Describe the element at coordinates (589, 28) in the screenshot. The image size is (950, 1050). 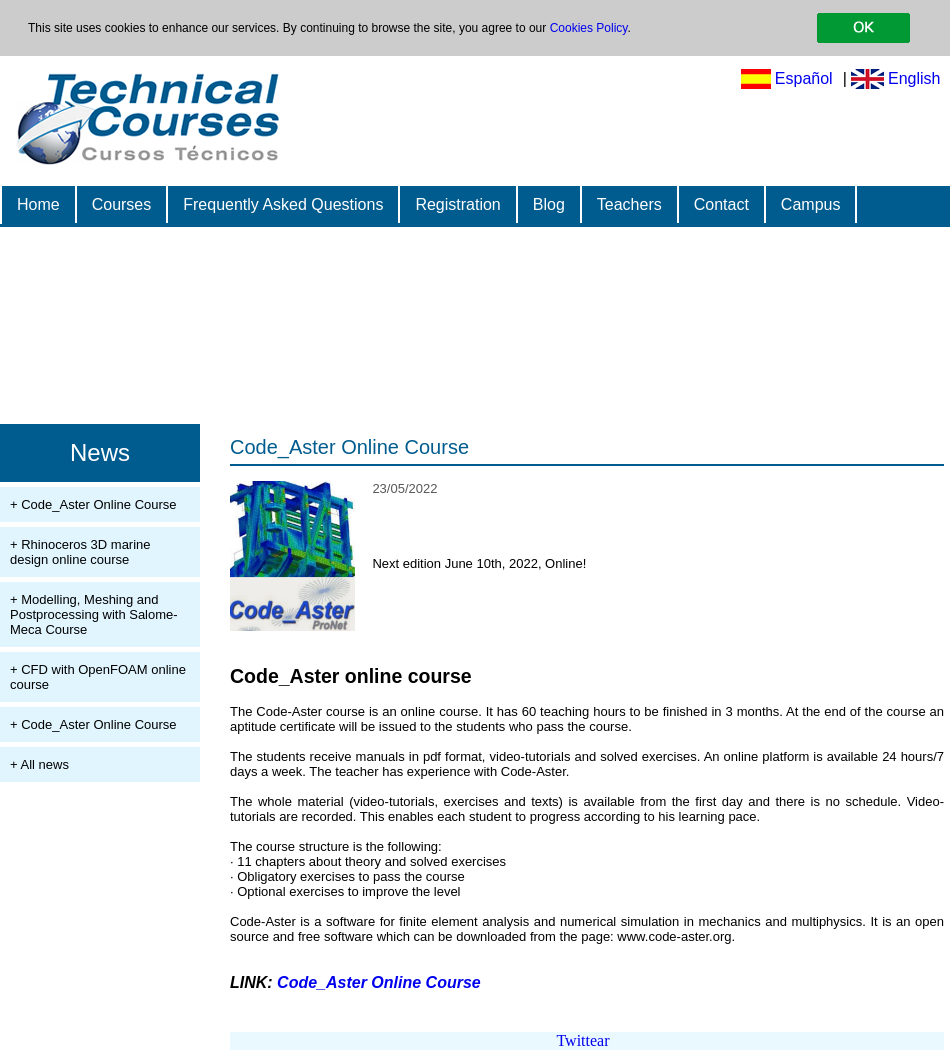
I see `Cookies Policy` at that location.